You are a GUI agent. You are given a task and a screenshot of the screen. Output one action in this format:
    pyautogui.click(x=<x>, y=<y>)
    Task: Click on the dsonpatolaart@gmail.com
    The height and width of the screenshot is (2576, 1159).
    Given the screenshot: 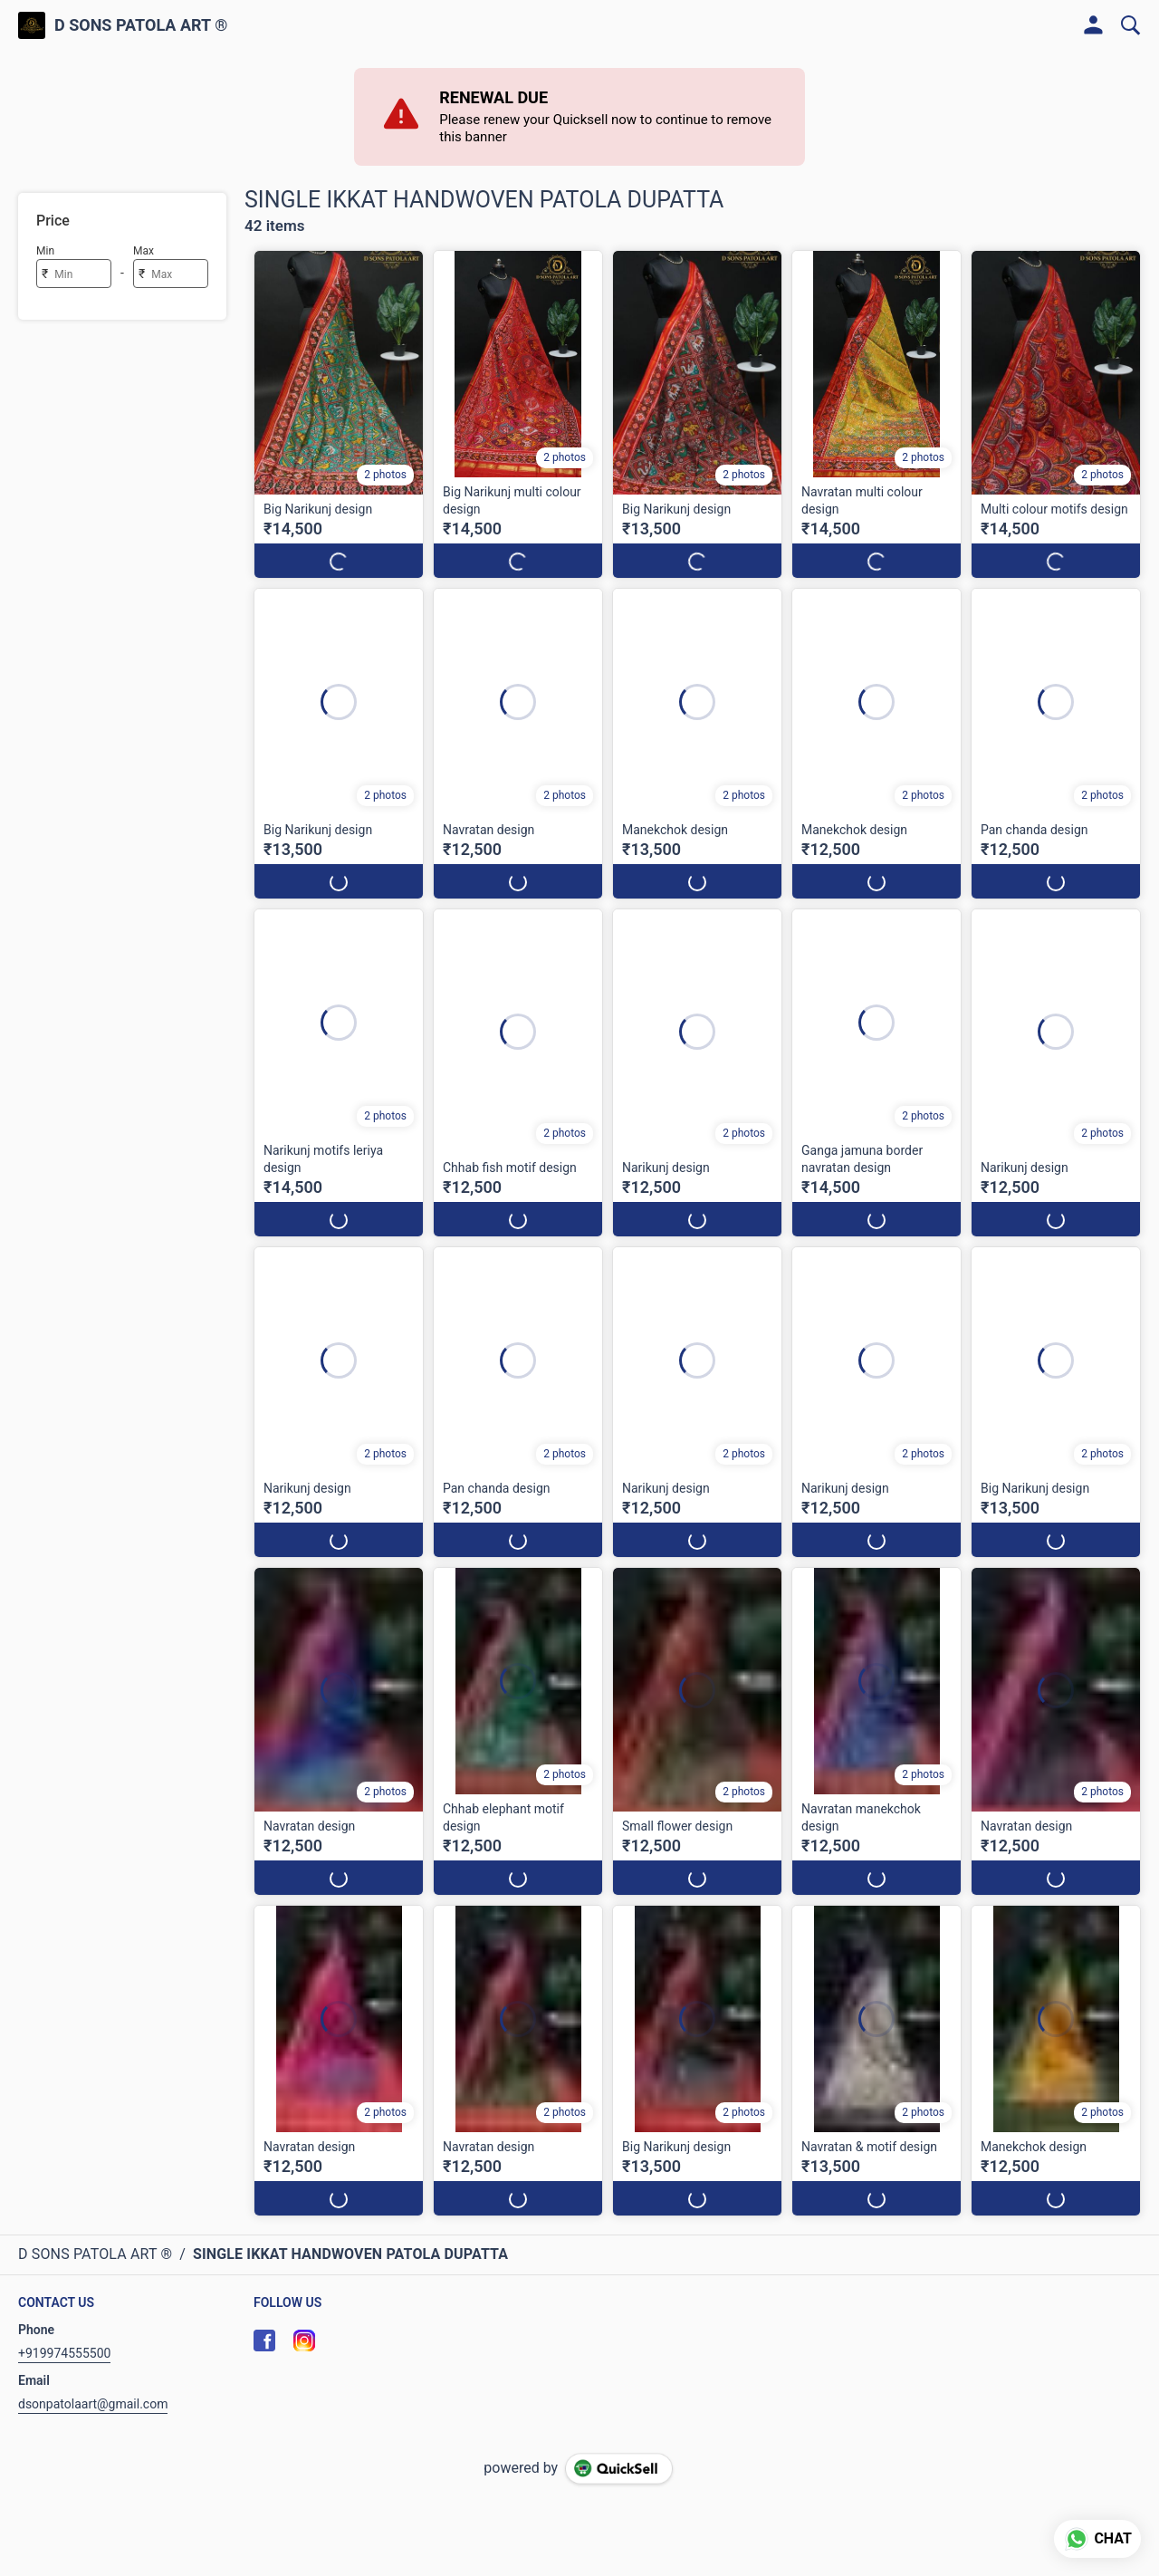 What is the action you would take?
    pyautogui.click(x=93, y=2404)
    